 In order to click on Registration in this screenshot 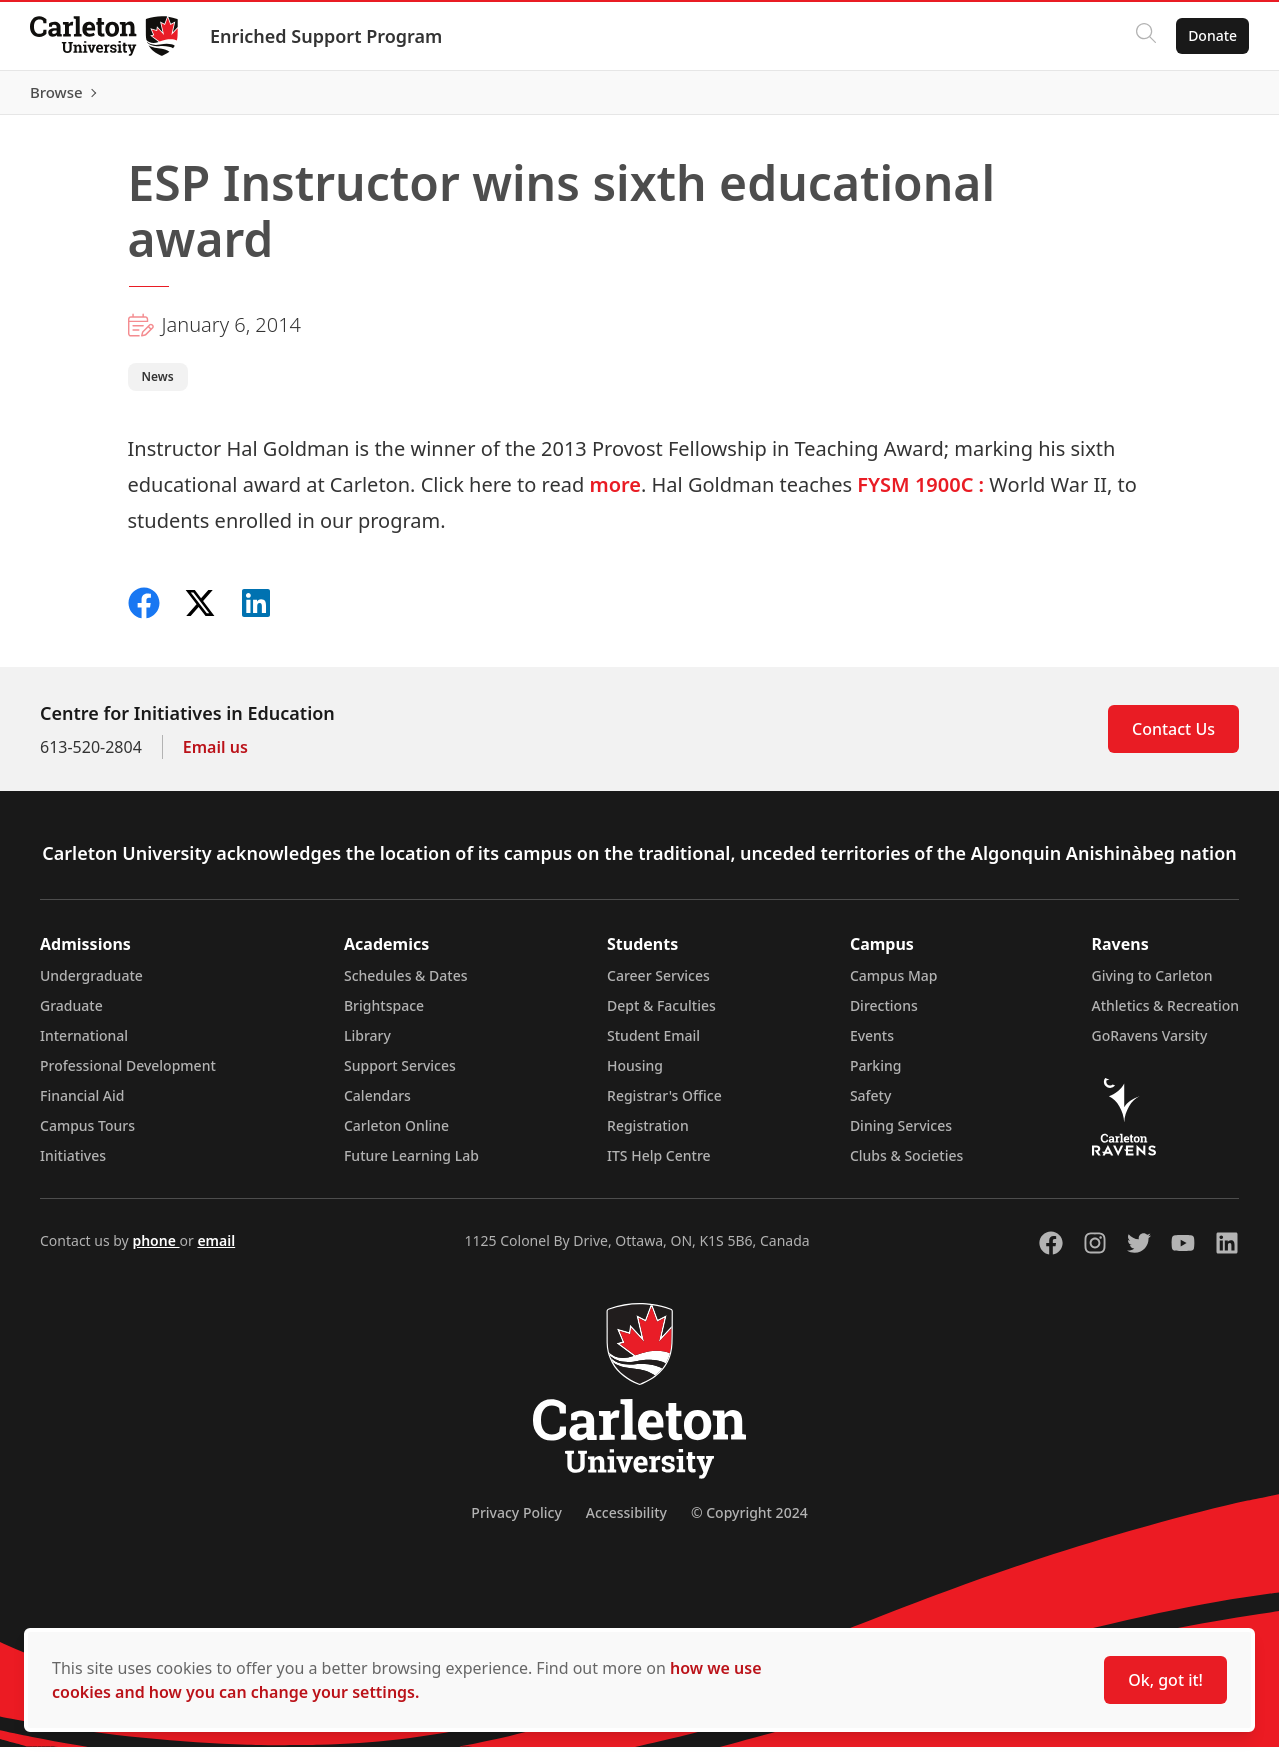, I will do `click(648, 1134)`.